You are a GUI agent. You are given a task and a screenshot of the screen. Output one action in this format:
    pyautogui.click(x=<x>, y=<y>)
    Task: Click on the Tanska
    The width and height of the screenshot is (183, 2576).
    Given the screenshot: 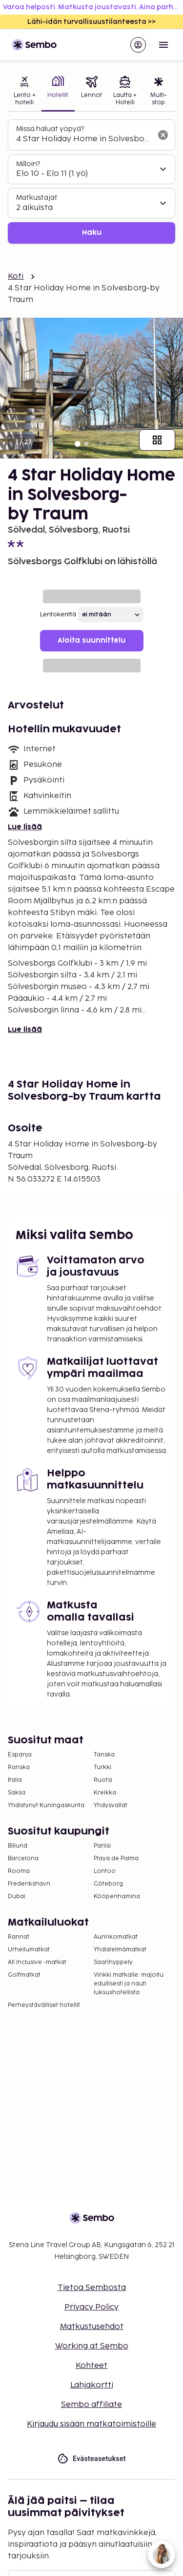 What is the action you would take?
    pyautogui.click(x=104, y=1754)
    